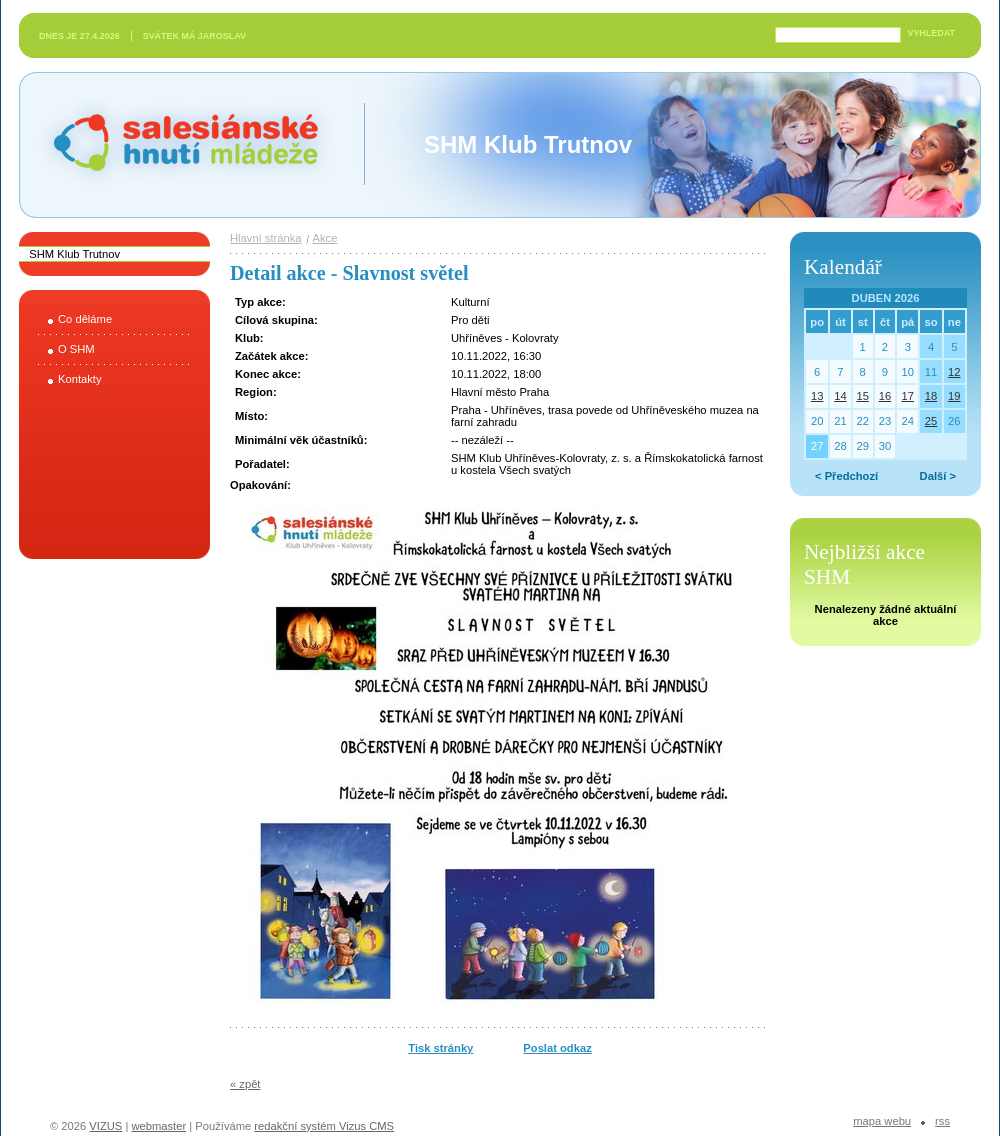  What do you see at coordinates (840, 396) in the screenshot?
I see `14` at bounding box center [840, 396].